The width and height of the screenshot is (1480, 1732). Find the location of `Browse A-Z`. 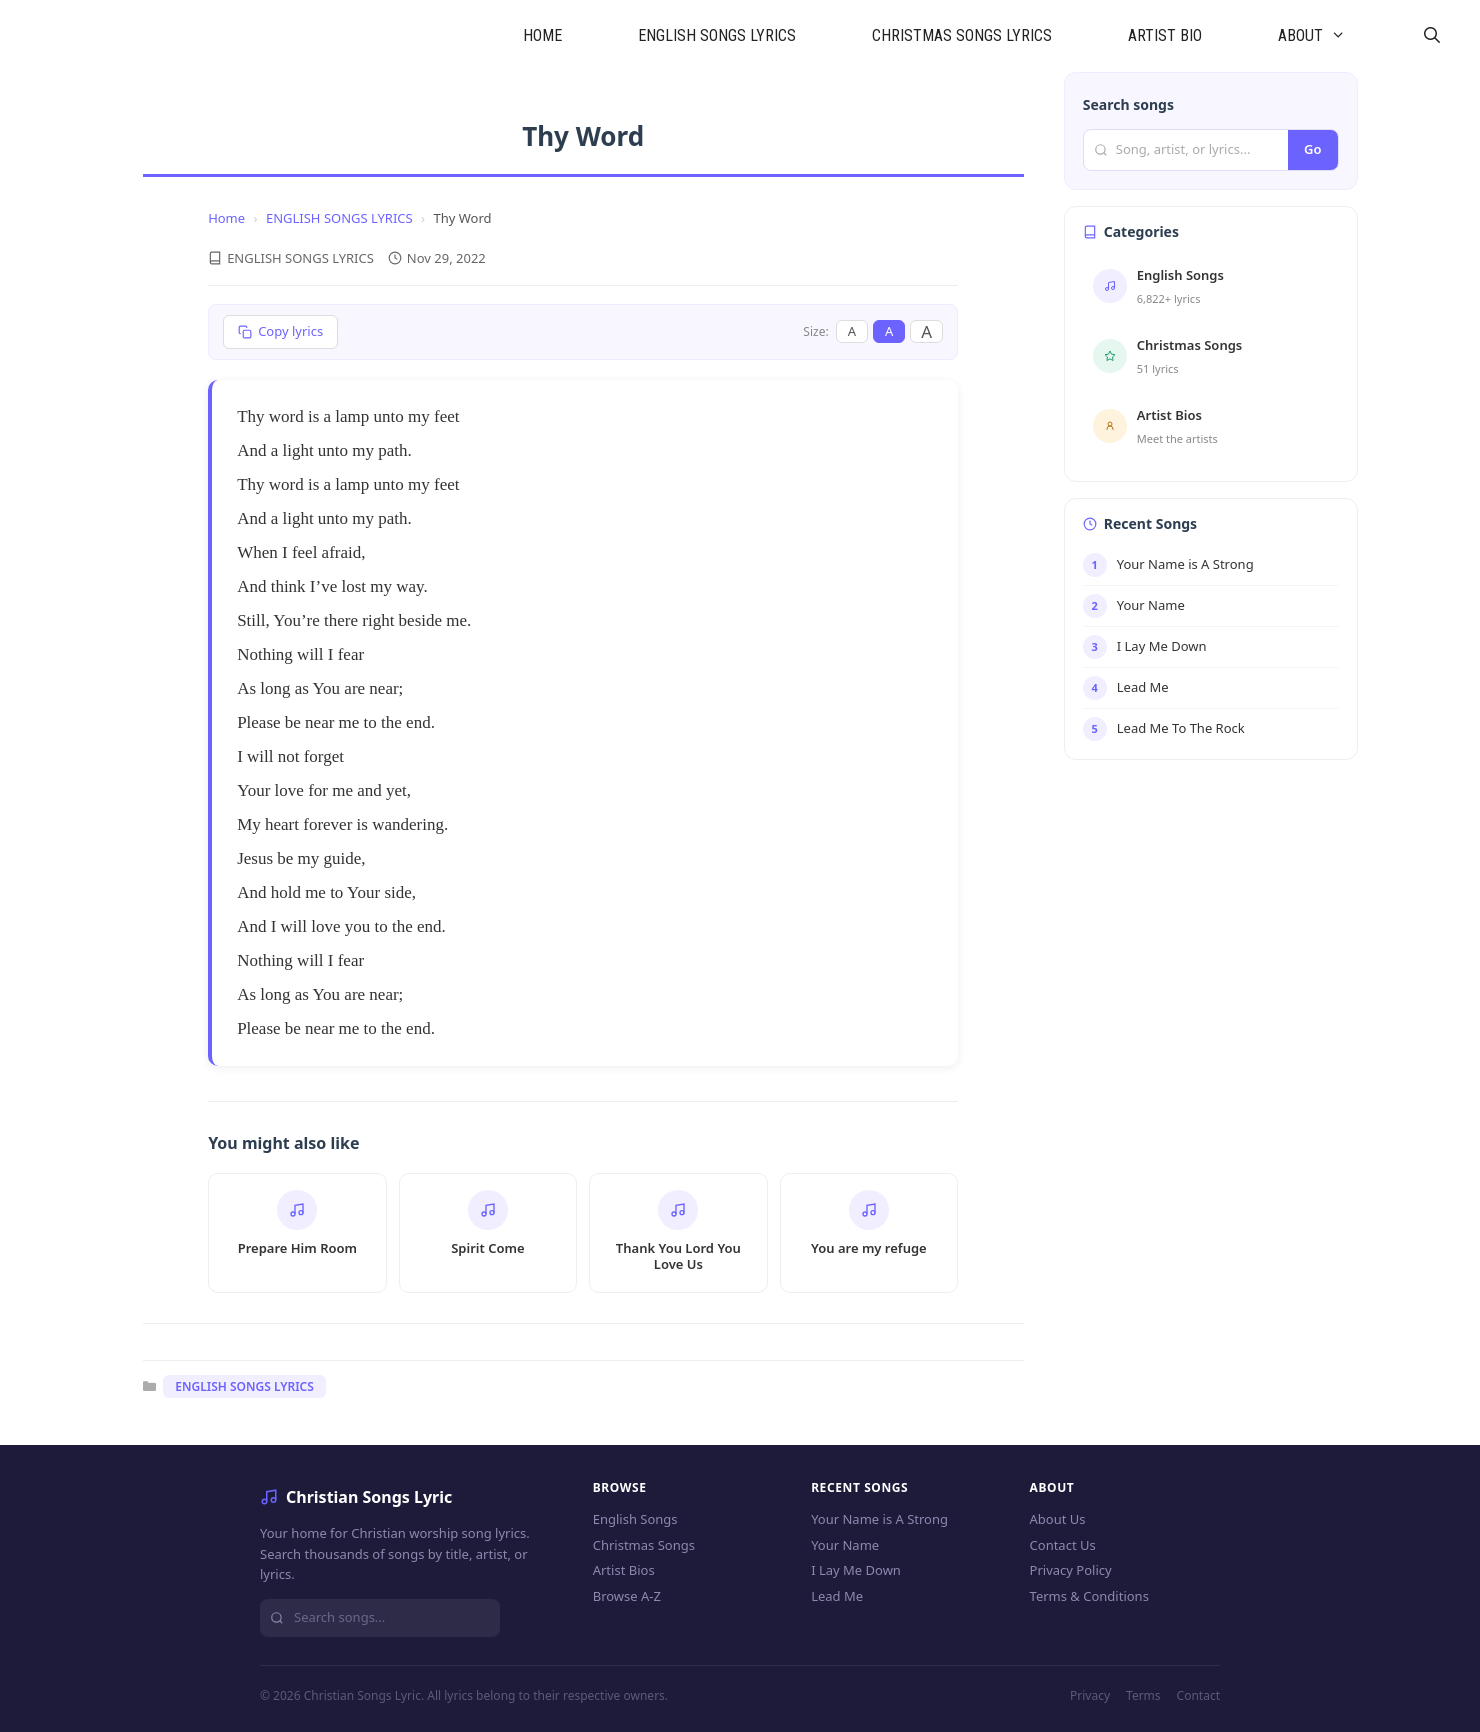

Browse A-Z is located at coordinates (627, 1596).